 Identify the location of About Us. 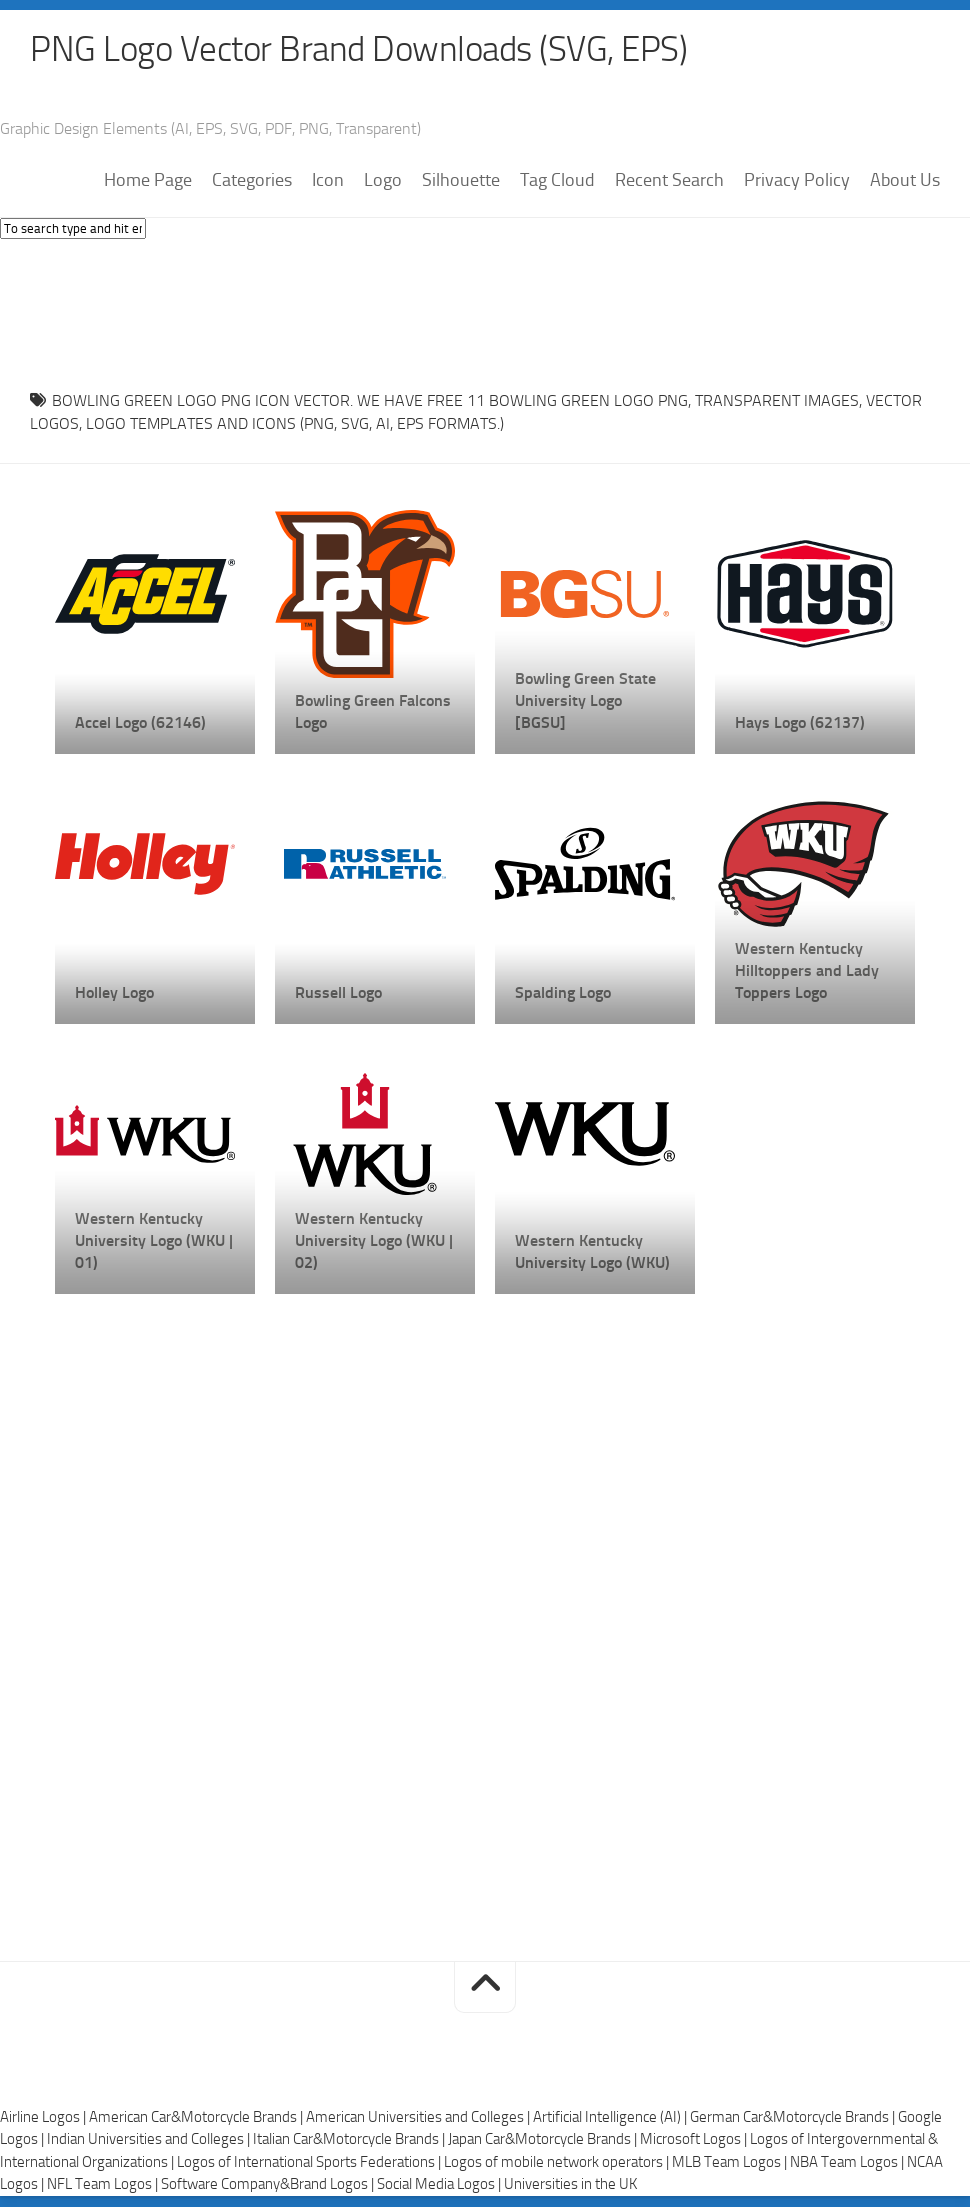
(905, 181).